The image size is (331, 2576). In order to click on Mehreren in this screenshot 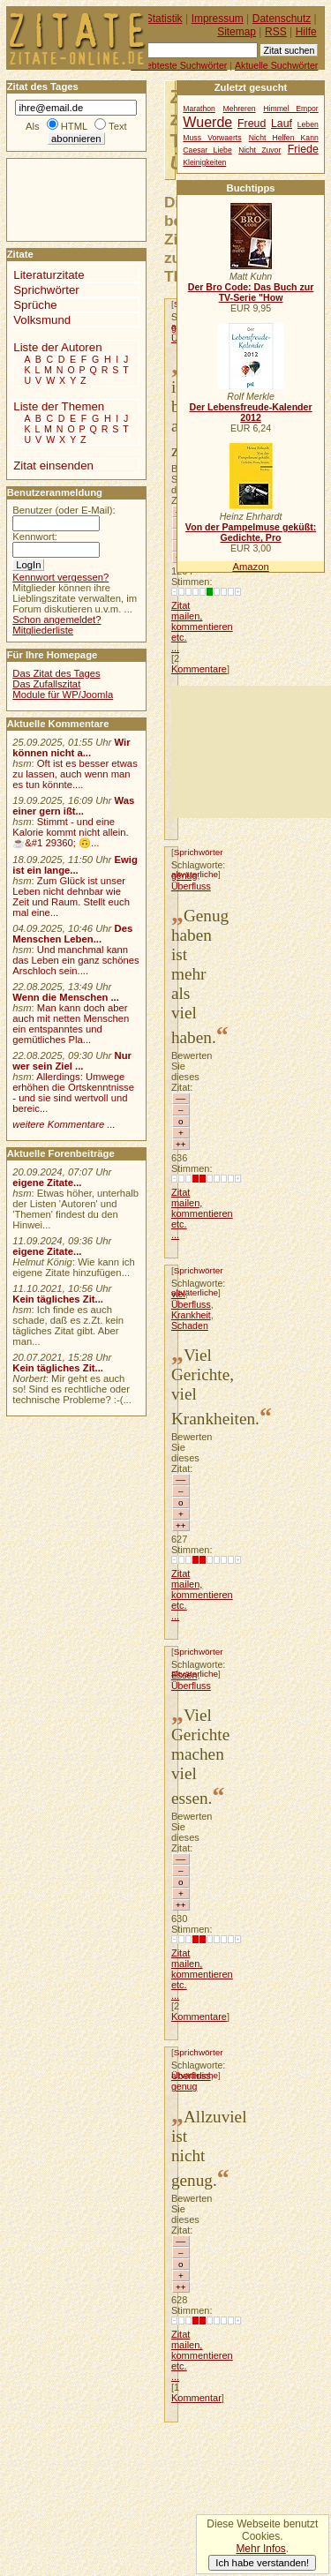, I will do `click(239, 108)`.